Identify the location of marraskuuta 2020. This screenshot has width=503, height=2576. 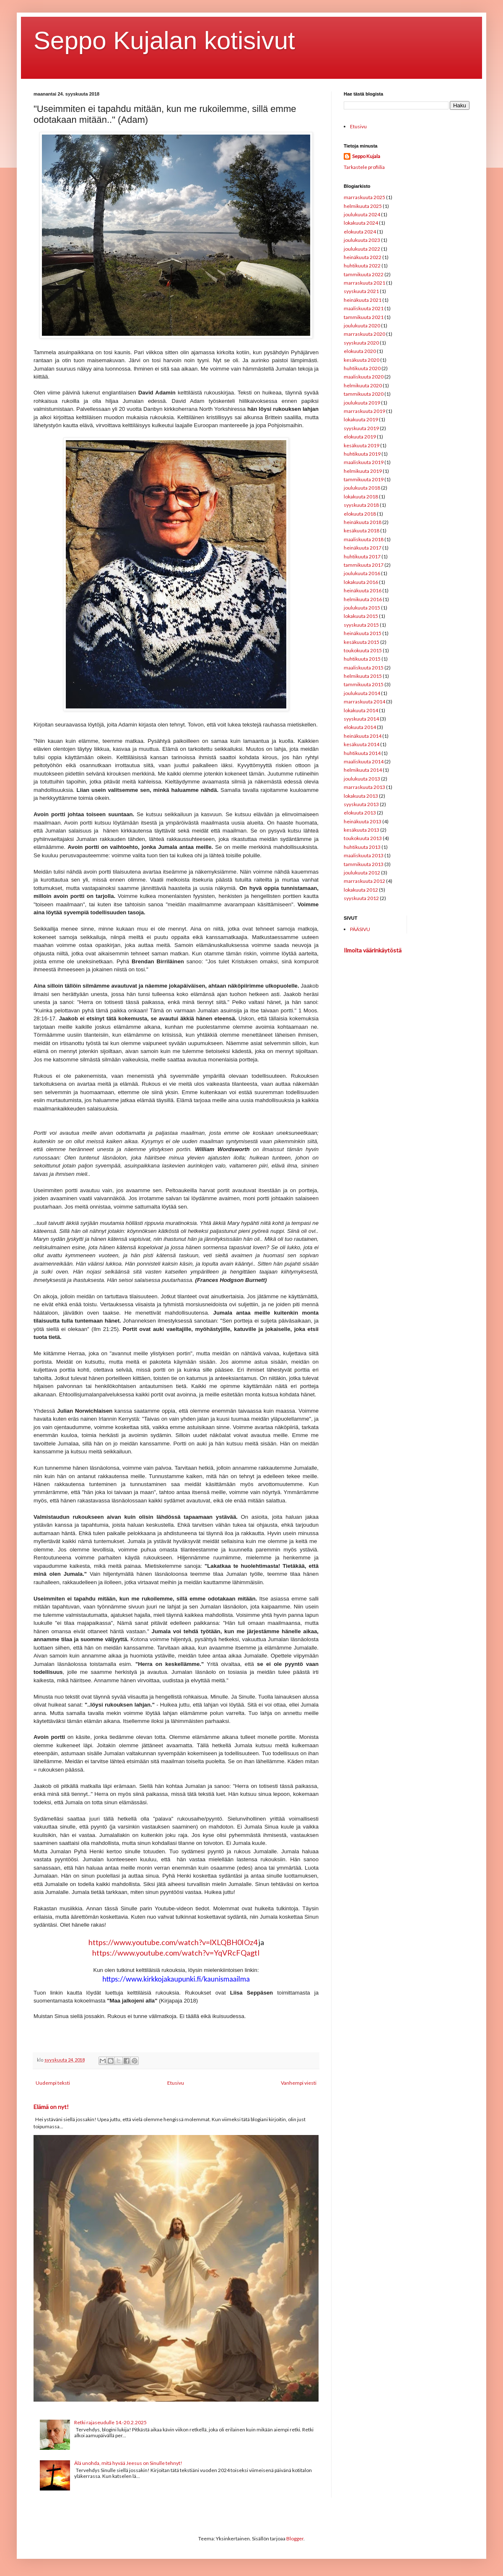
(364, 334).